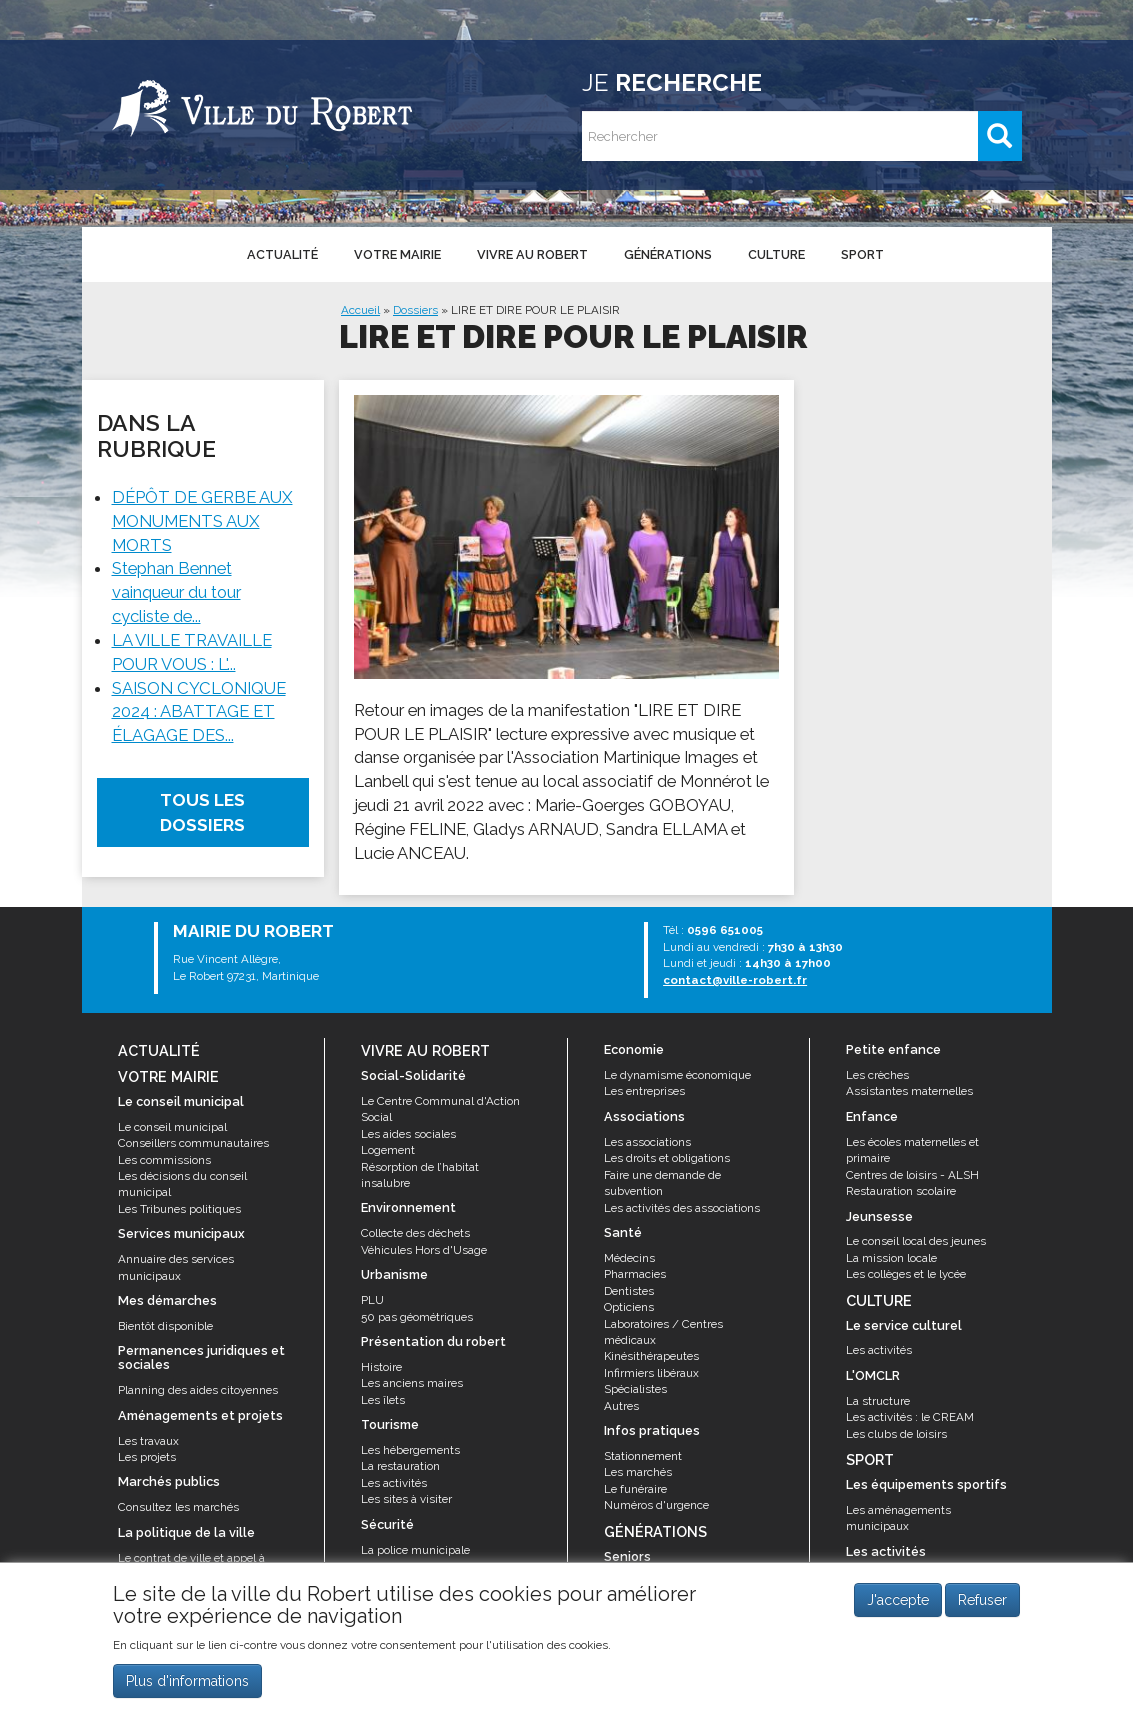 This screenshot has height=1712, width=1133. I want to click on Numéros d'urgence, so click(656, 1505).